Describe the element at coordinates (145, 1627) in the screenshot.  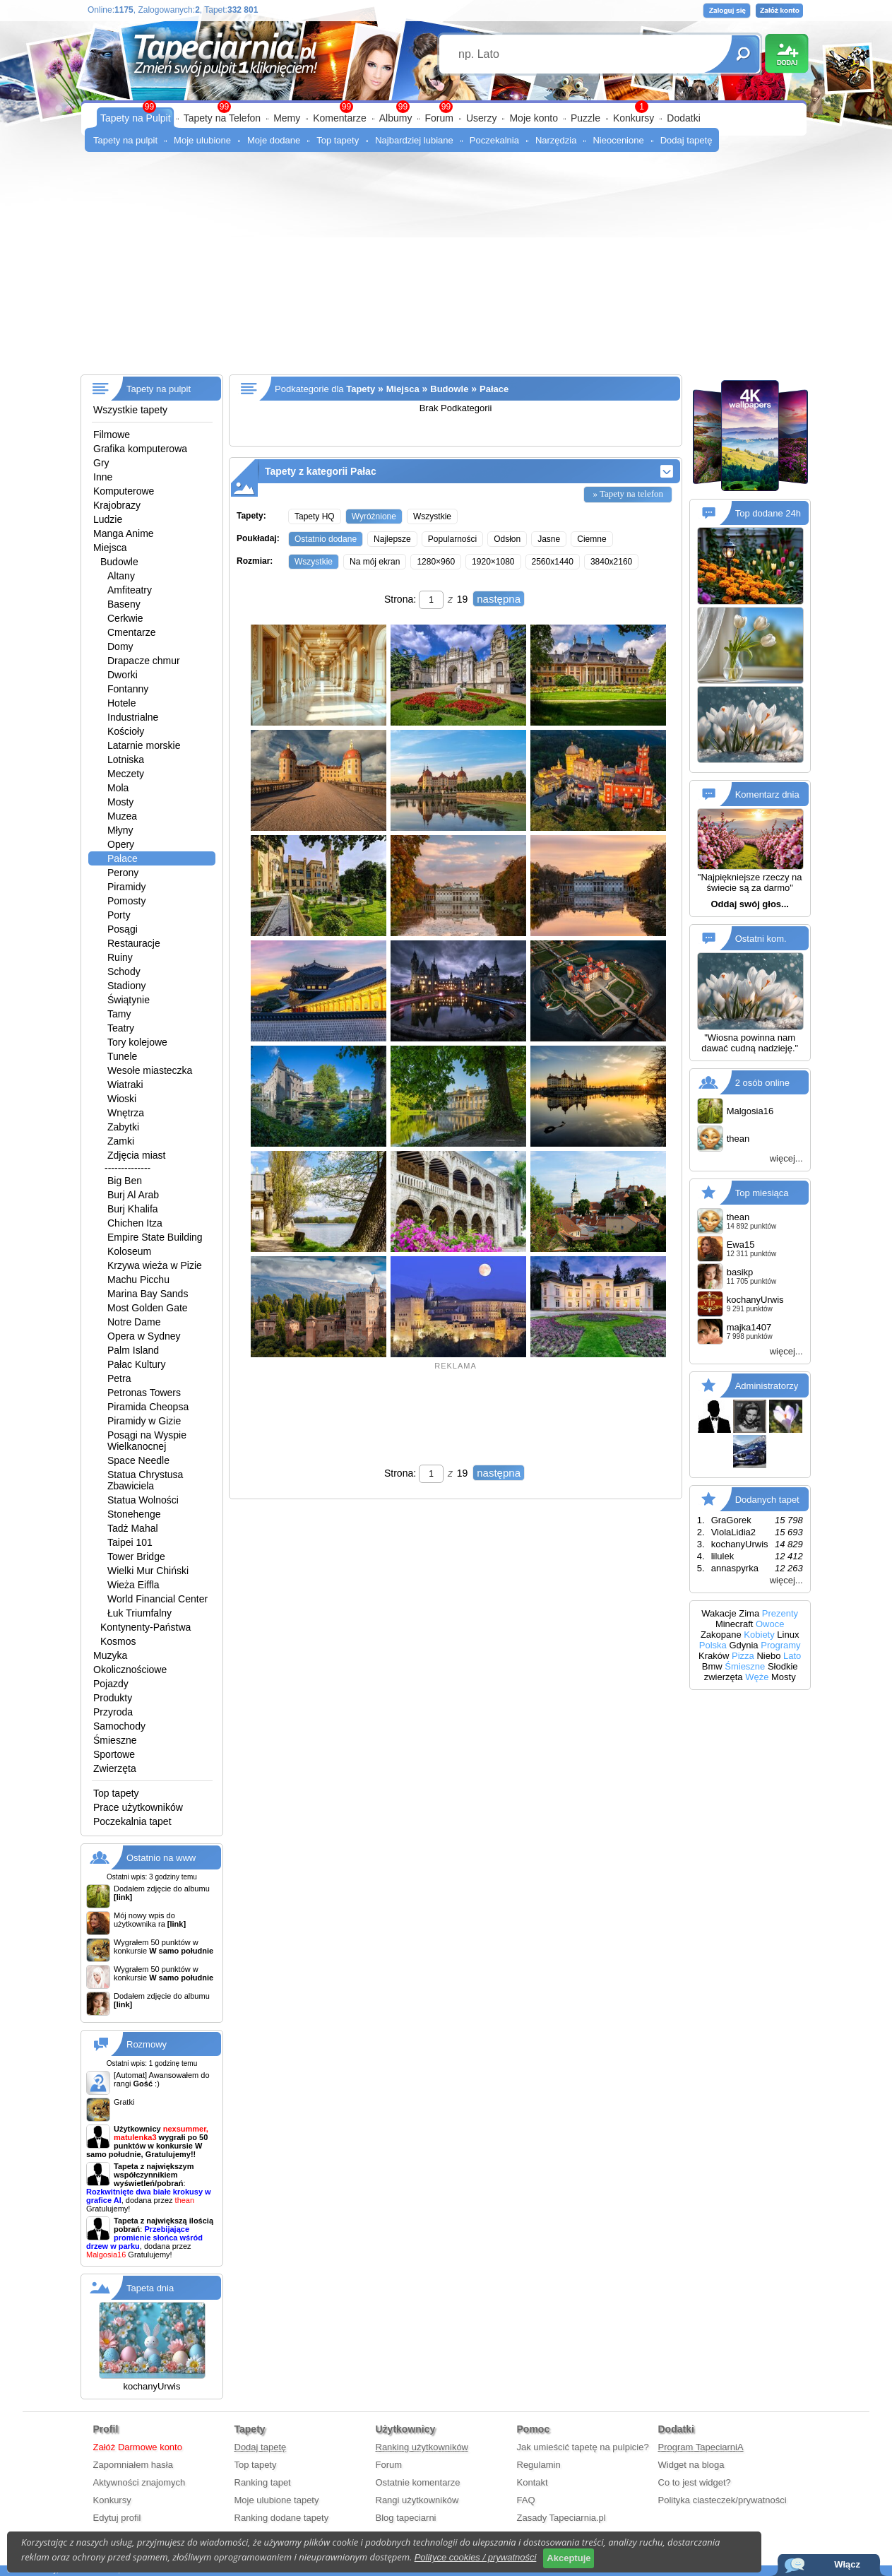
I see `Kontynenty-Państwa` at that location.